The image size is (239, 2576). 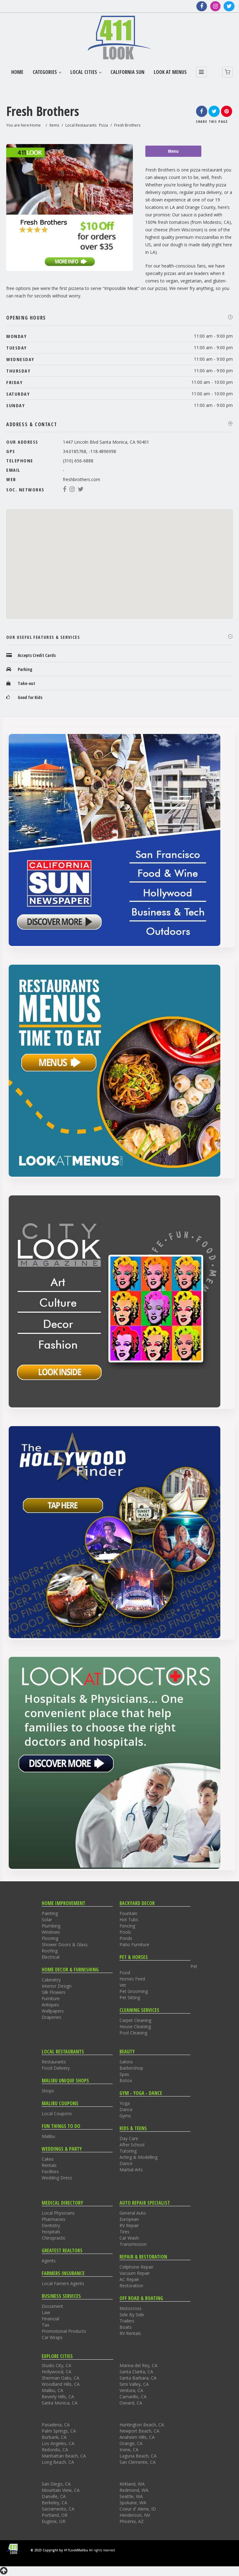 What do you see at coordinates (138, 2365) in the screenshot?
I see `Marina del Rey, CA` at bounding box center [138, 2365].